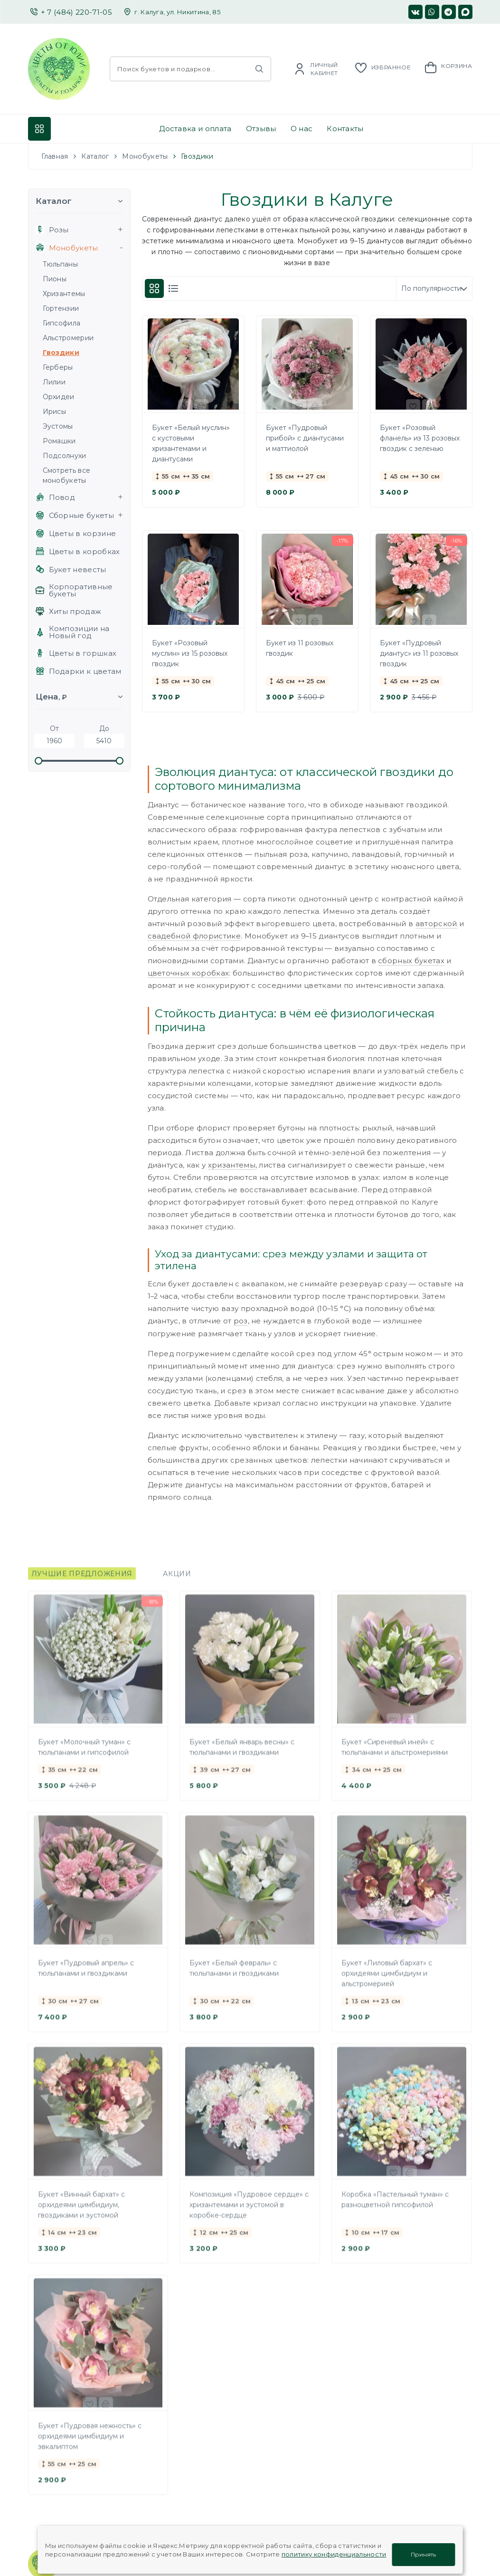 The width and height of the screenshot is (500, 2576). What do you see at coordinates (316, 69) in the screenshot?
I see `[Account]` at bounding box center [316, 69].